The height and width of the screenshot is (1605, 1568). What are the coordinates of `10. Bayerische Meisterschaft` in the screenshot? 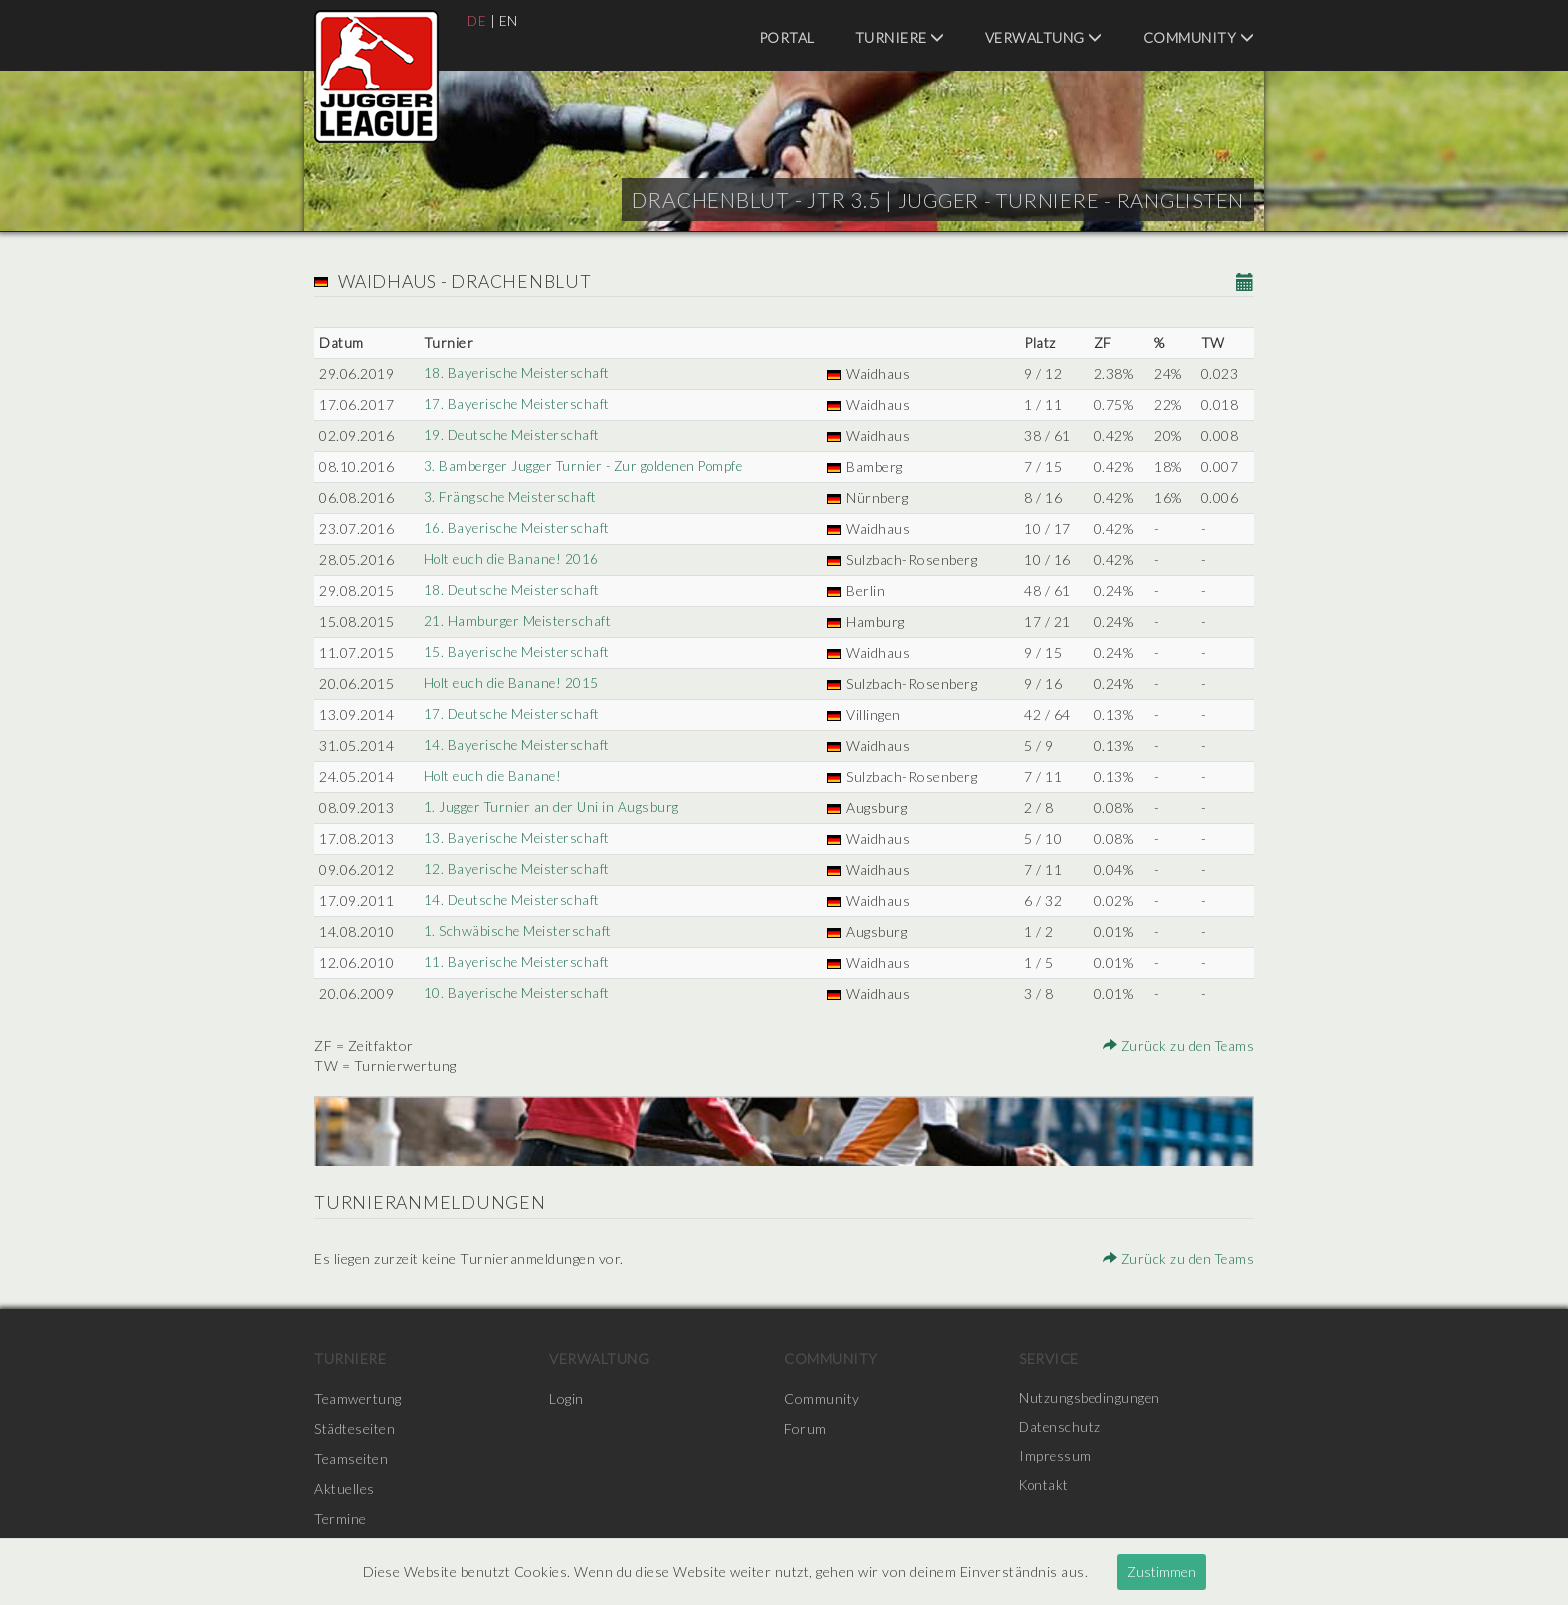 It's located at (516, 993).